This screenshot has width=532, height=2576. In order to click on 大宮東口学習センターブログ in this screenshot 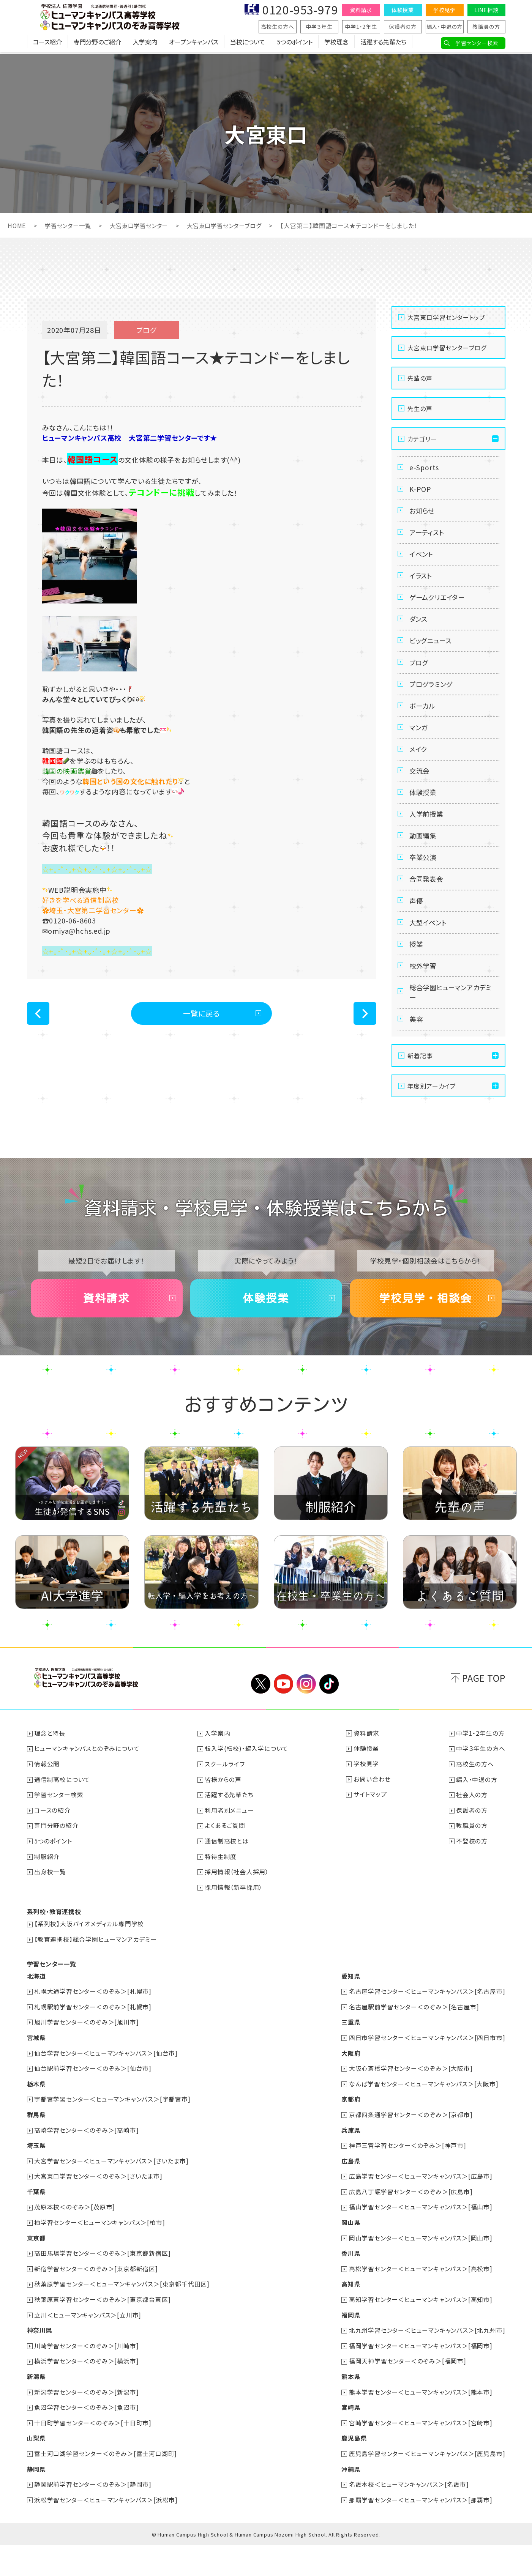, I will do `click(233, 225)`.